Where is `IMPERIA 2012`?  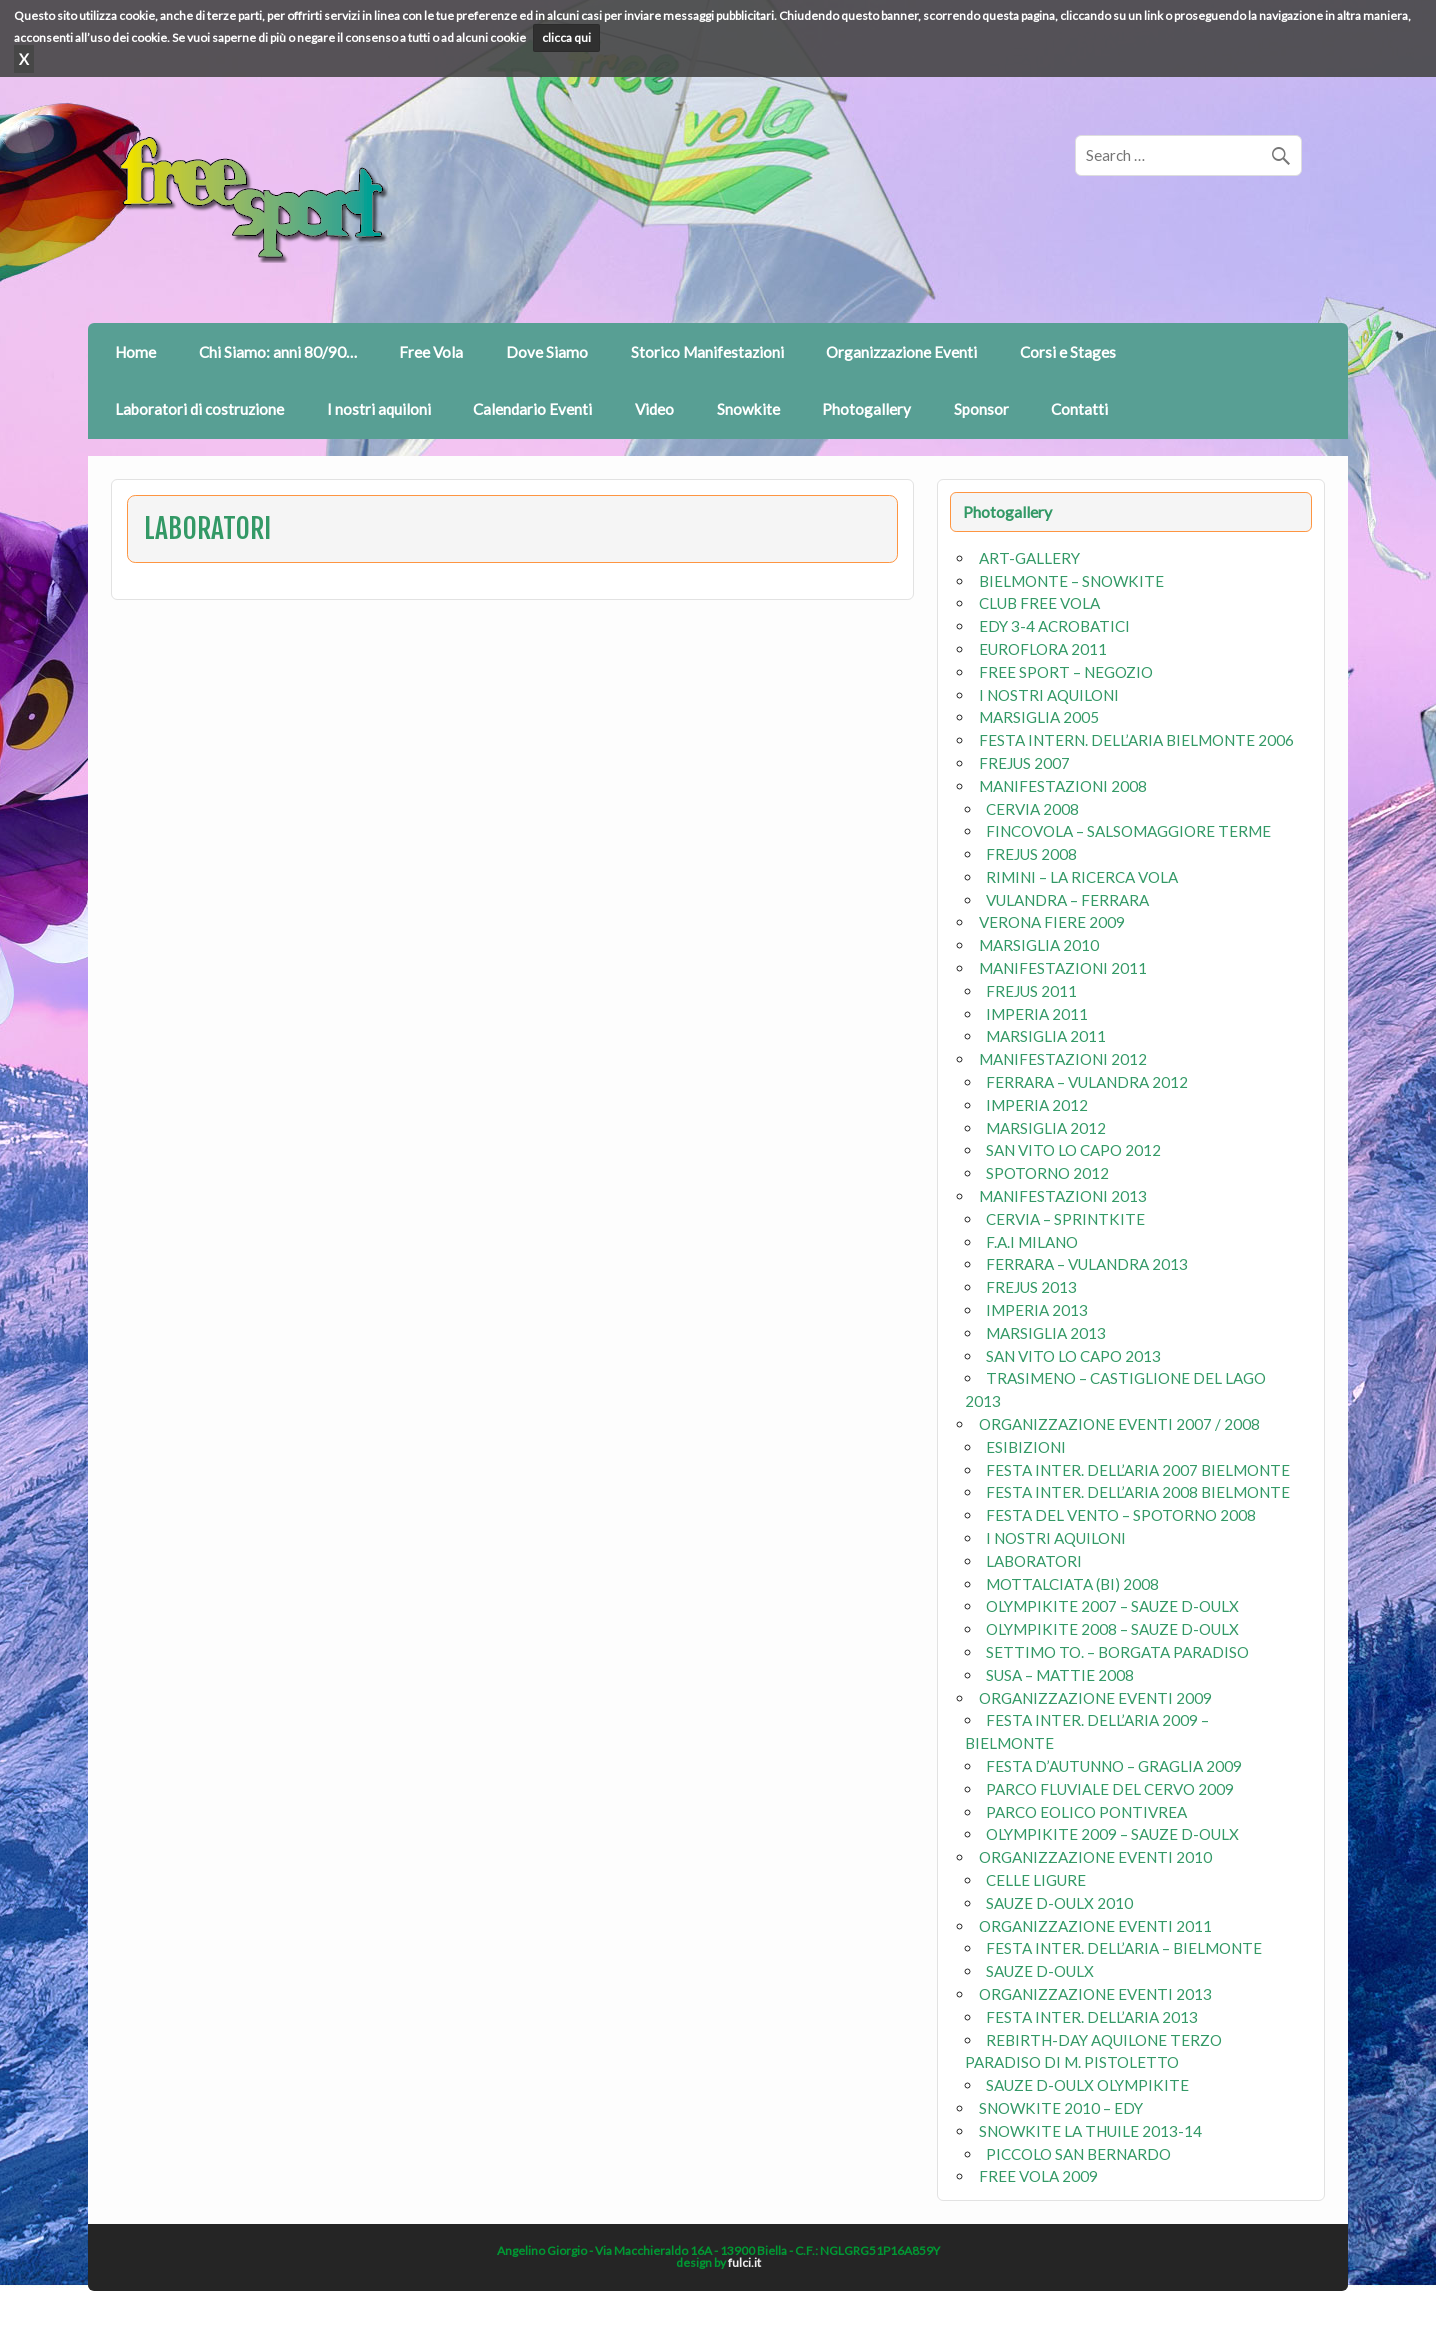
IMPERIA 2012 is located at coordinates (1037, 1105).